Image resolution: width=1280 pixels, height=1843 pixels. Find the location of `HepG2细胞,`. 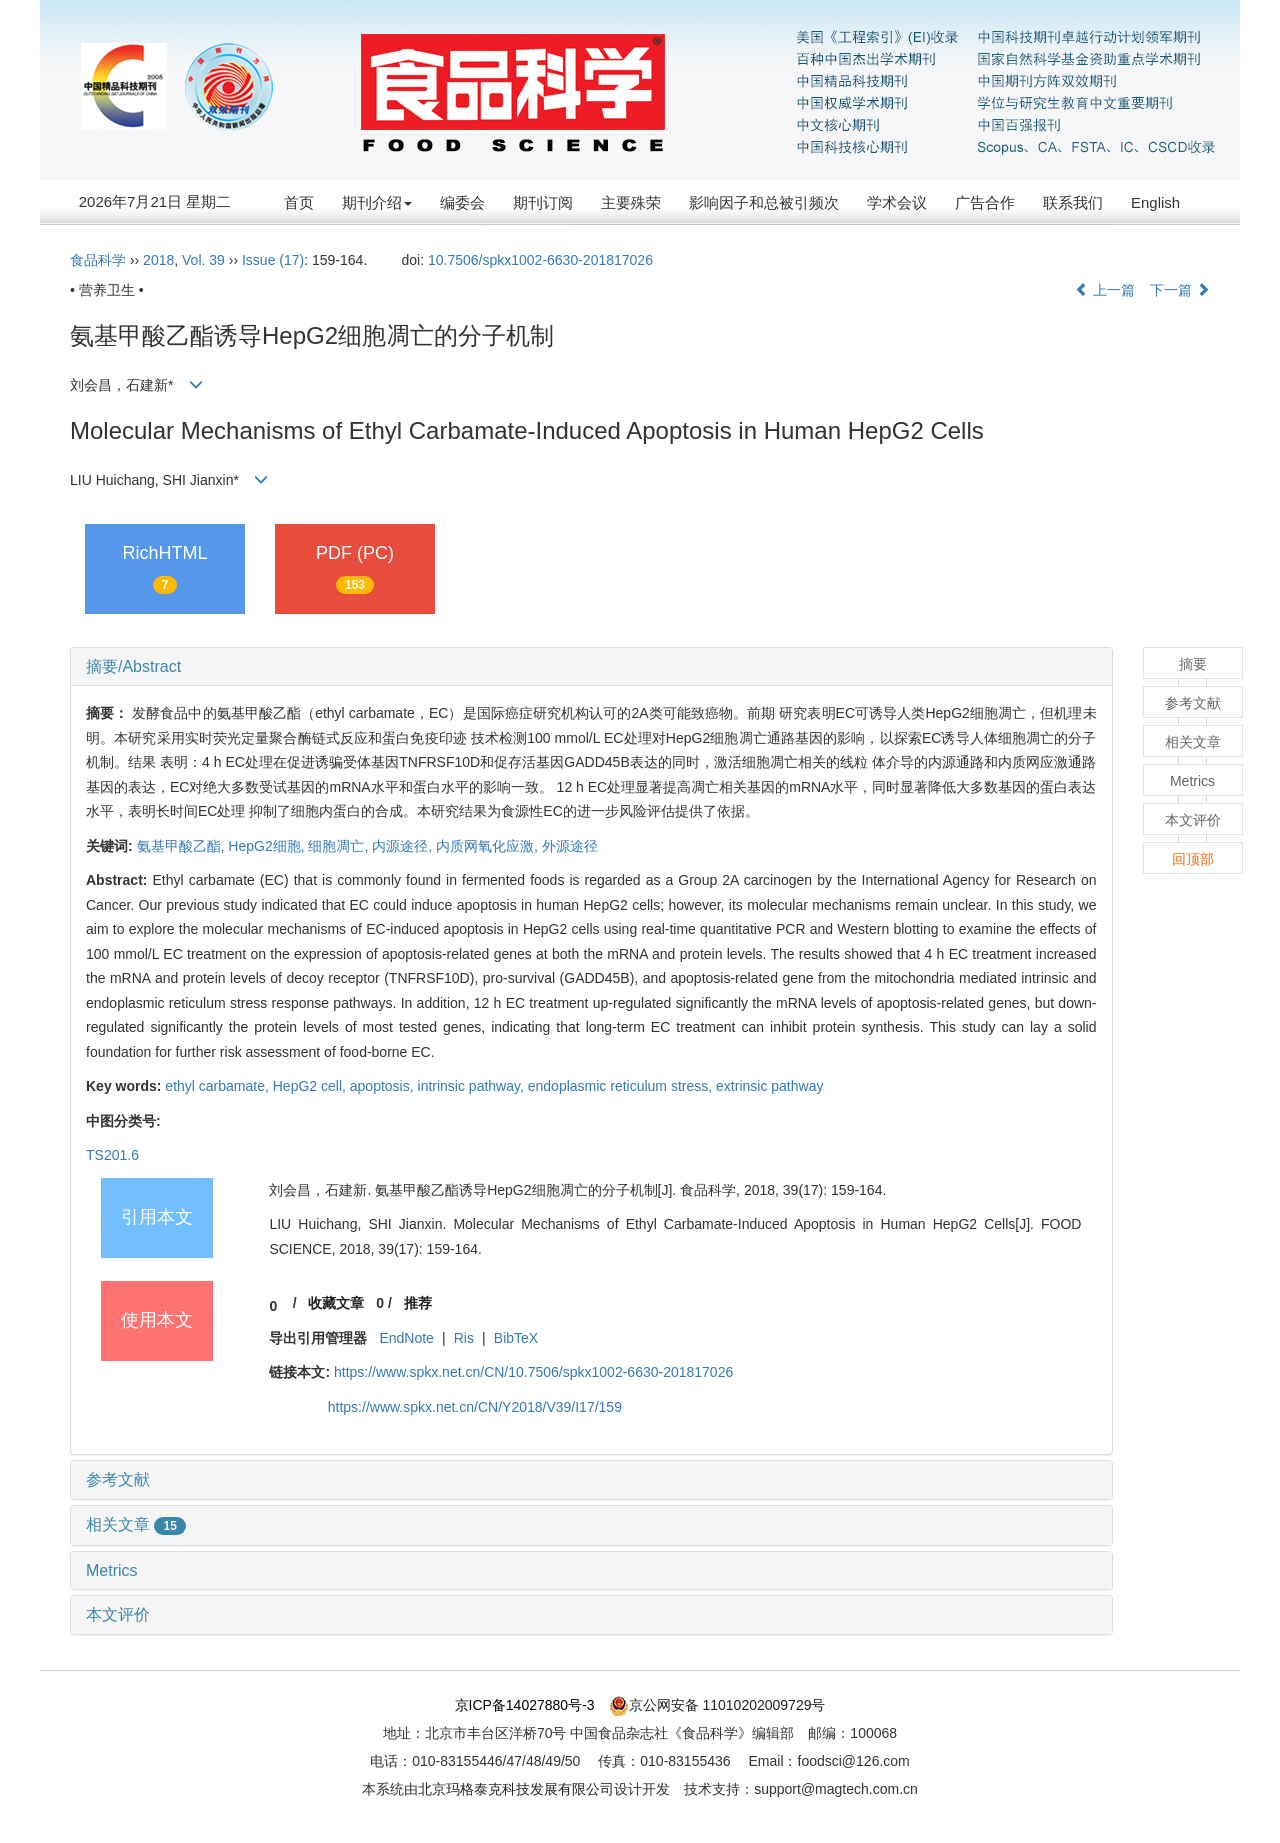

HepG2细胞, is located at coordinates (268, 846).